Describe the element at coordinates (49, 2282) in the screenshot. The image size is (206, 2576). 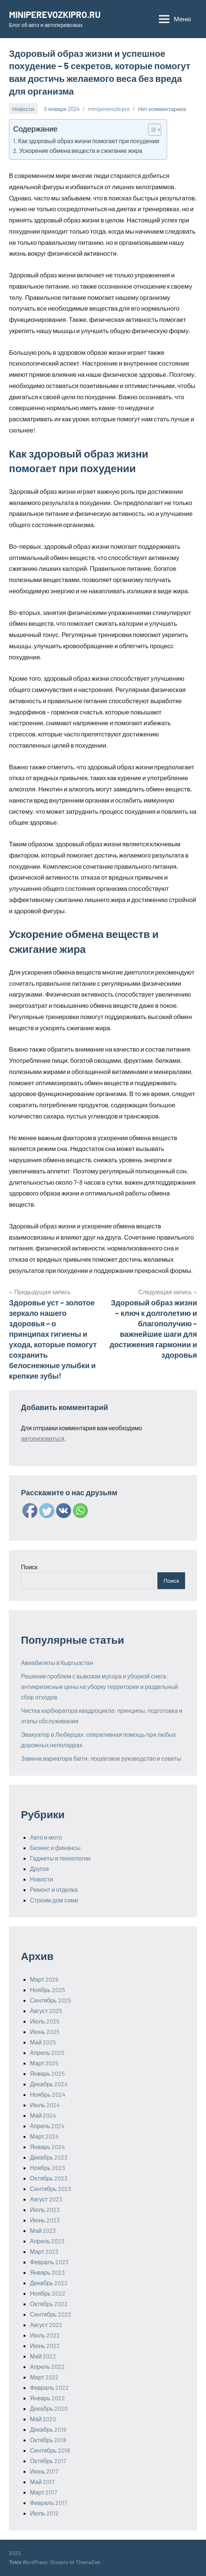
I see `Декабрь 2022` at that location.